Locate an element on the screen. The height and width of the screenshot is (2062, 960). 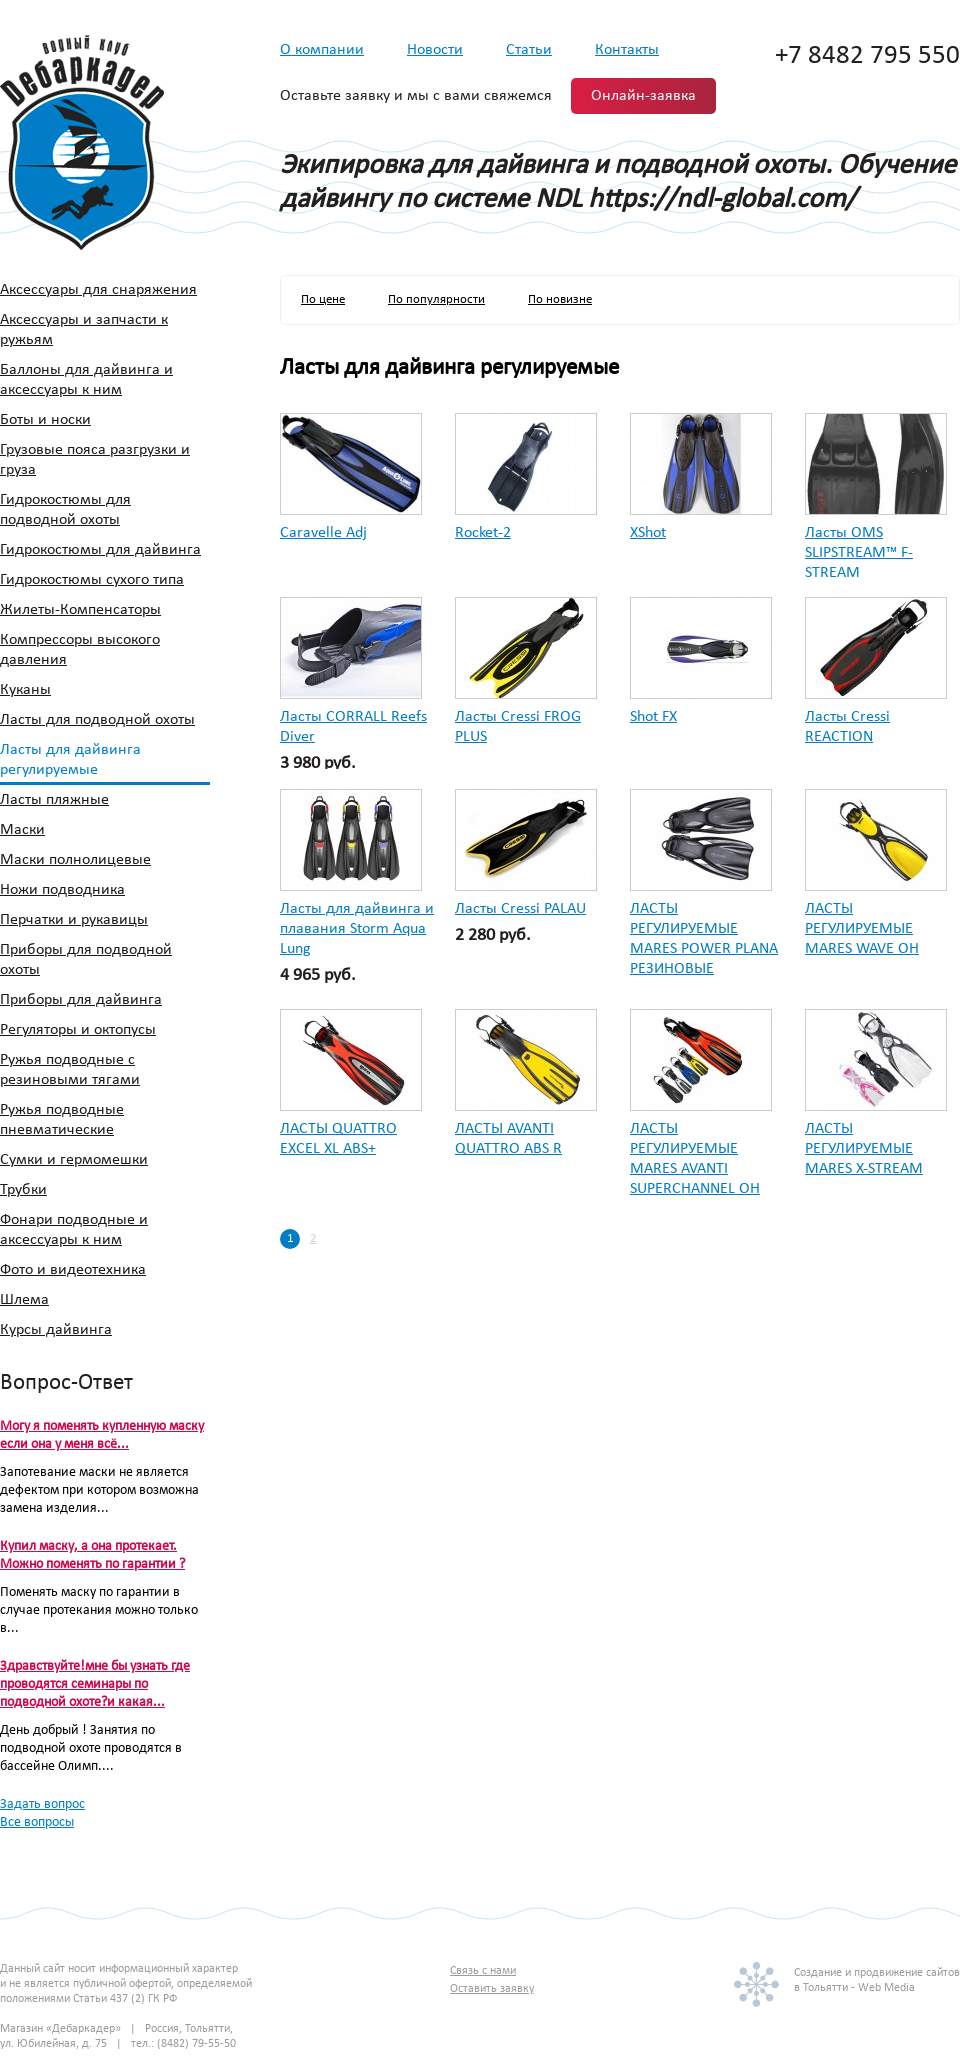
По цене is located at coordinates (323, 299).